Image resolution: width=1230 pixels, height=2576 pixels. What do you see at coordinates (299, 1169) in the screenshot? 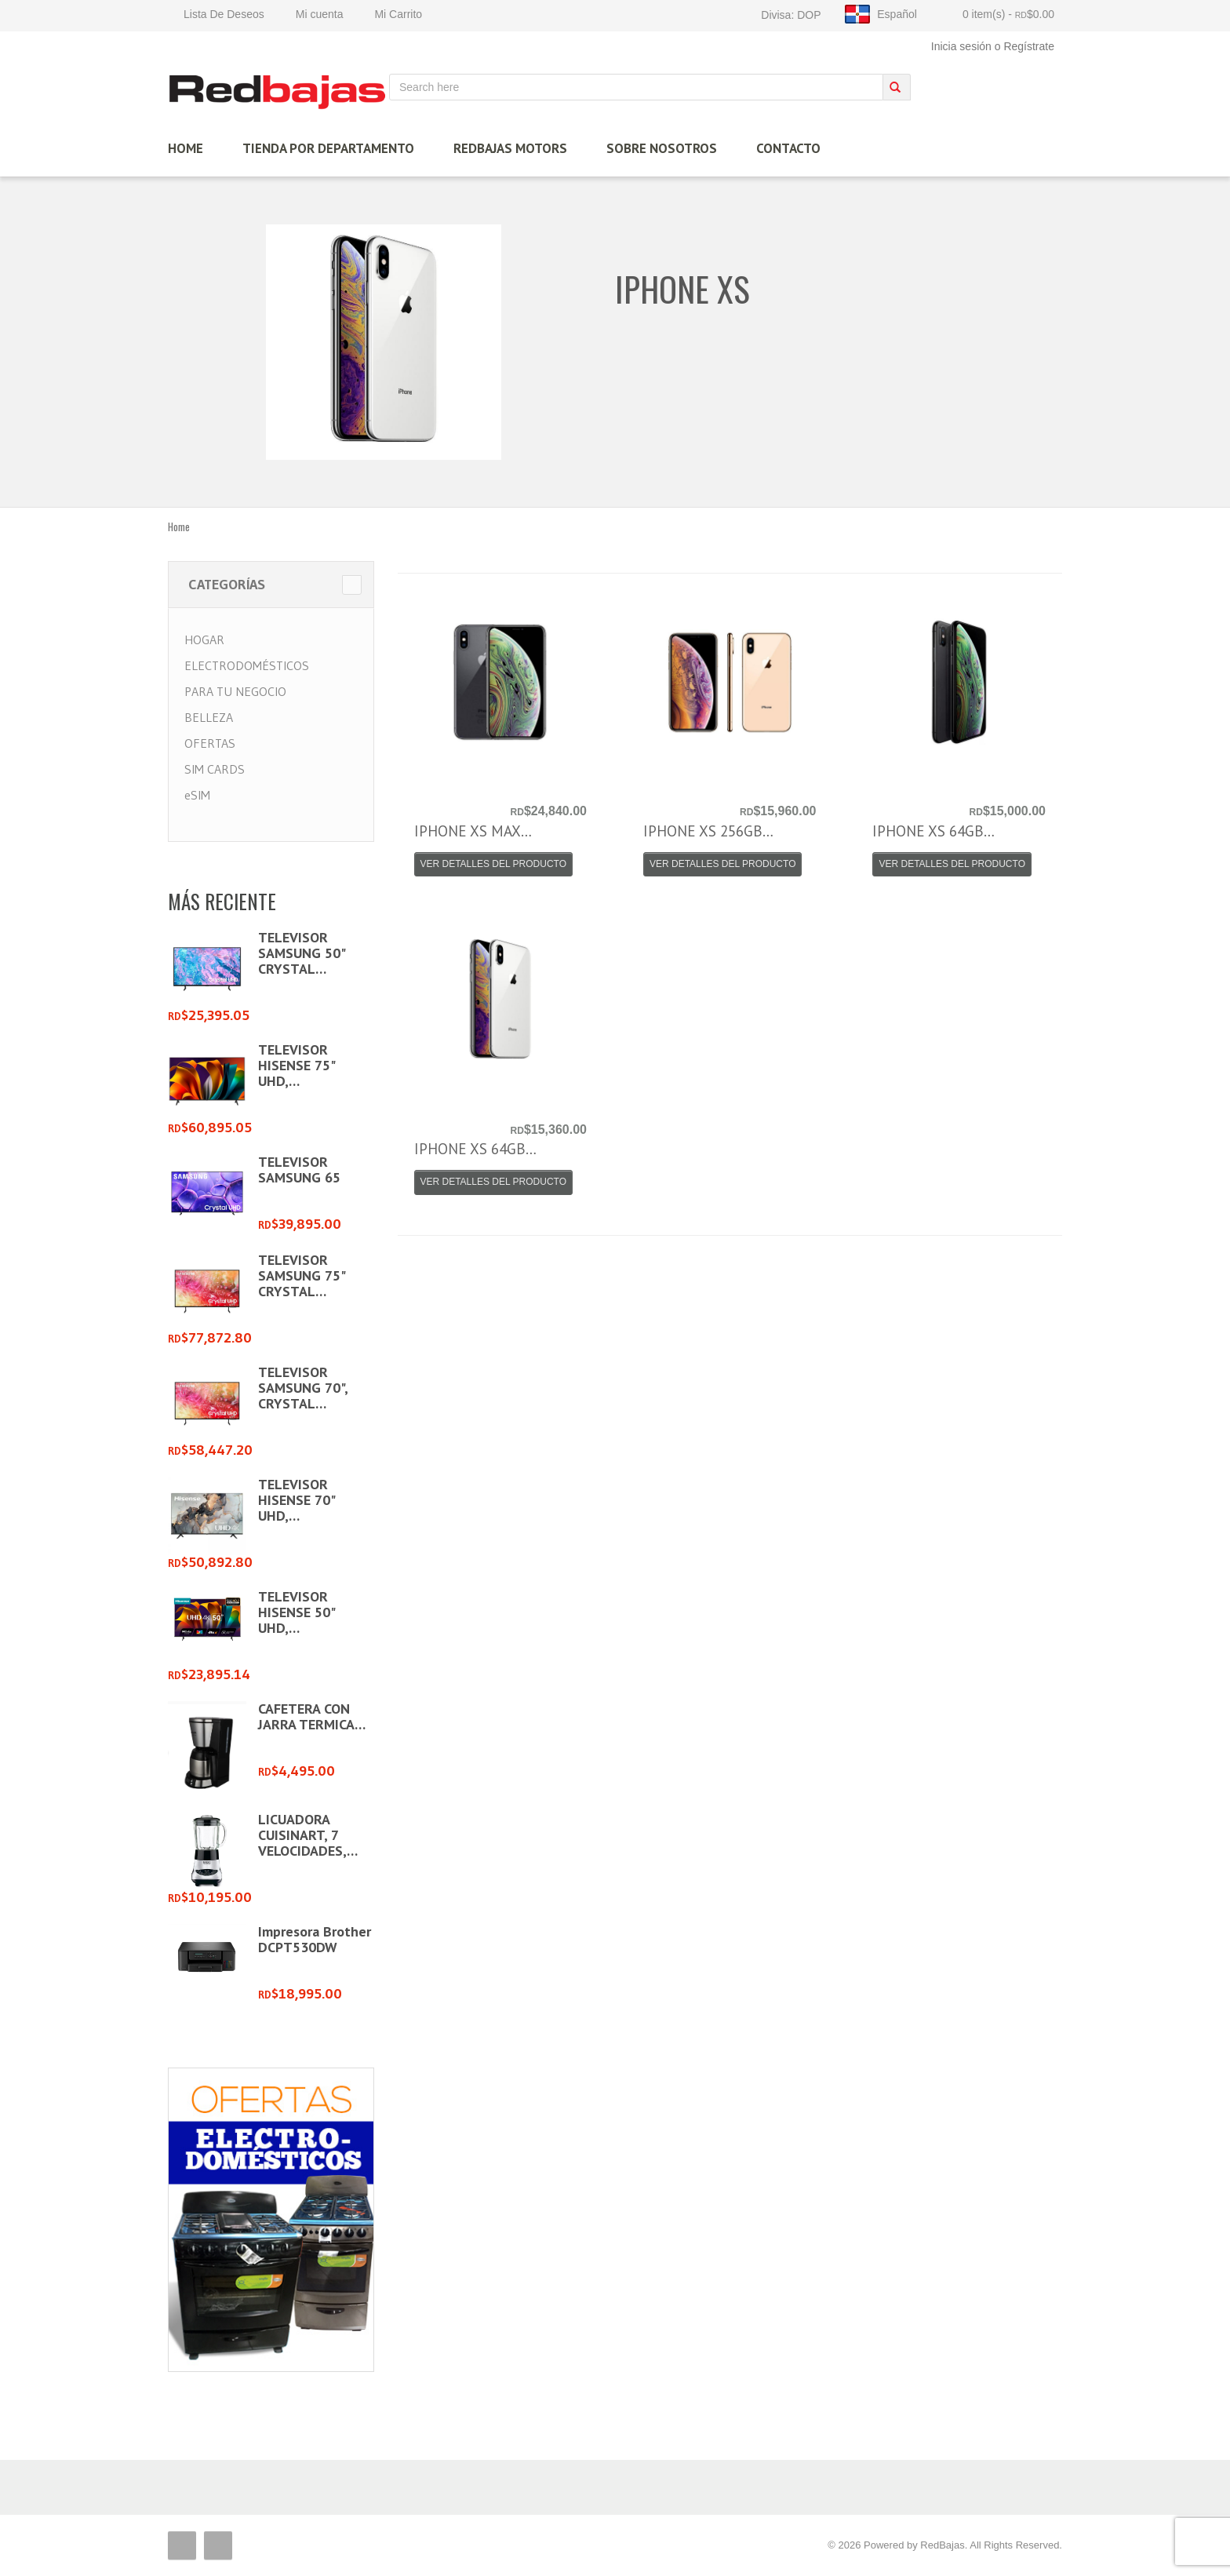
I see `TELEVISOR SAMSUNG 65` at bounding box center [299, 1169].